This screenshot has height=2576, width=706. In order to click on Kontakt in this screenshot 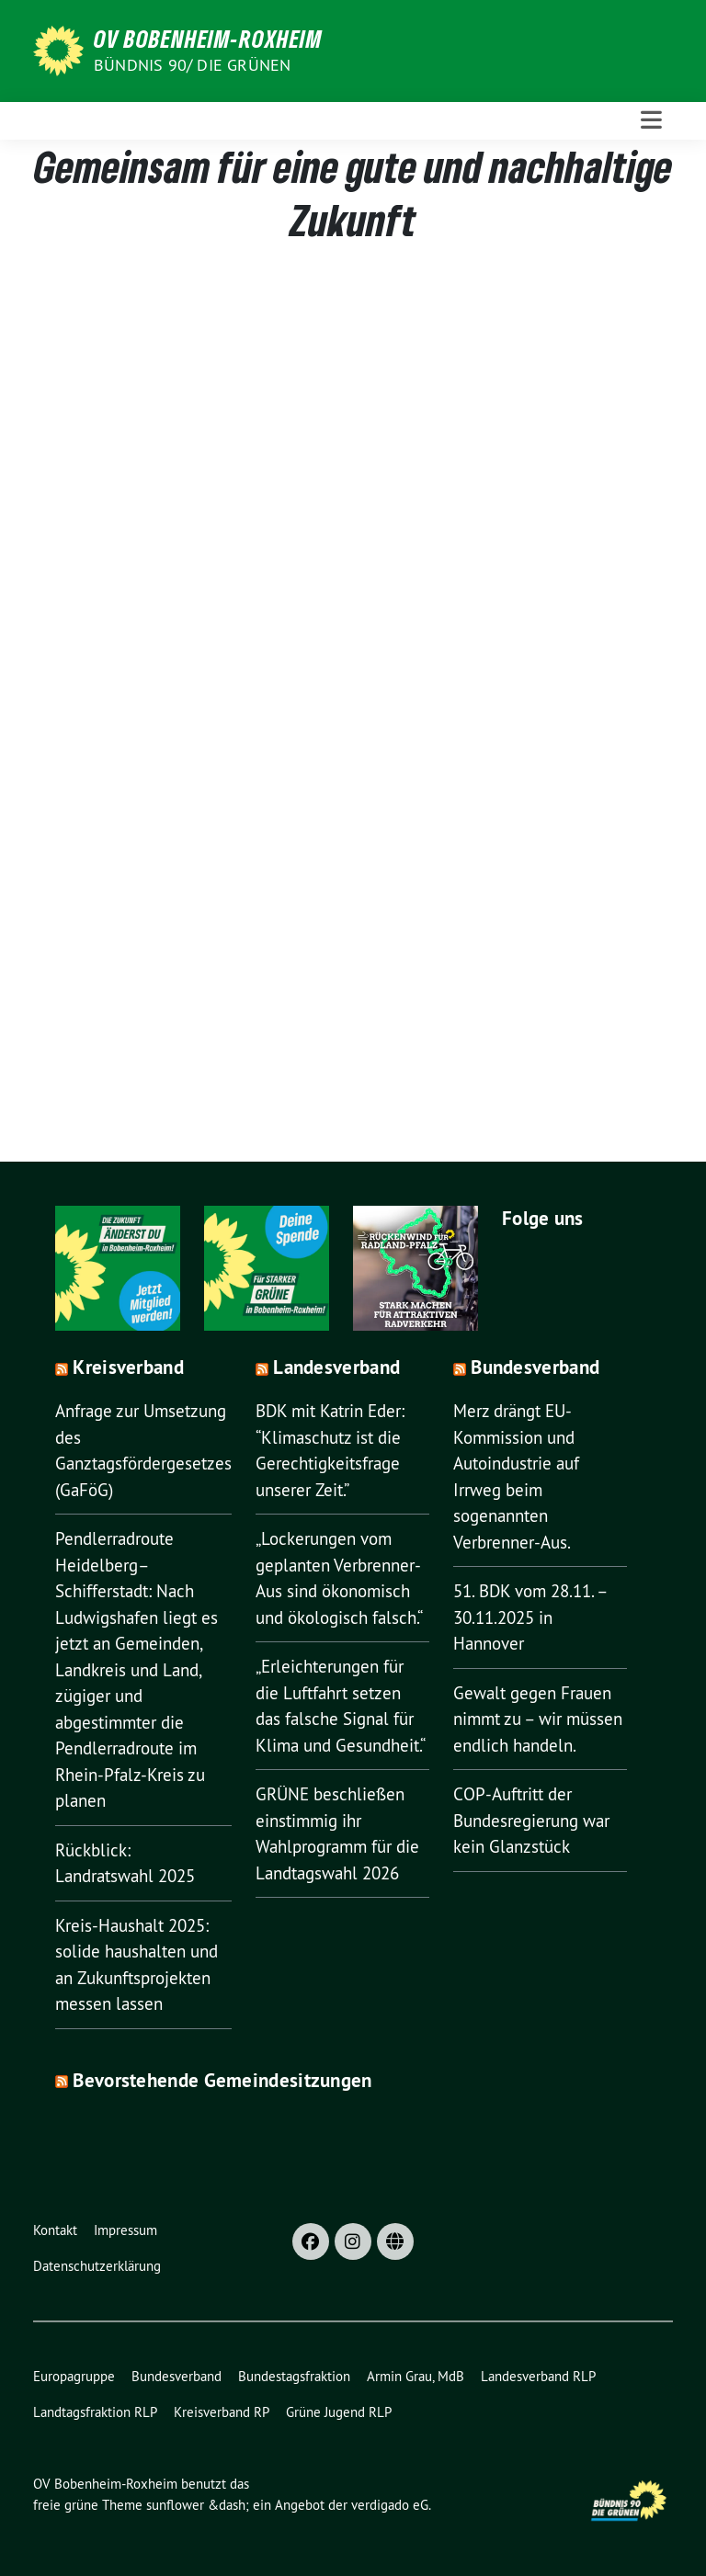, I will do `click(55, 2230)`.